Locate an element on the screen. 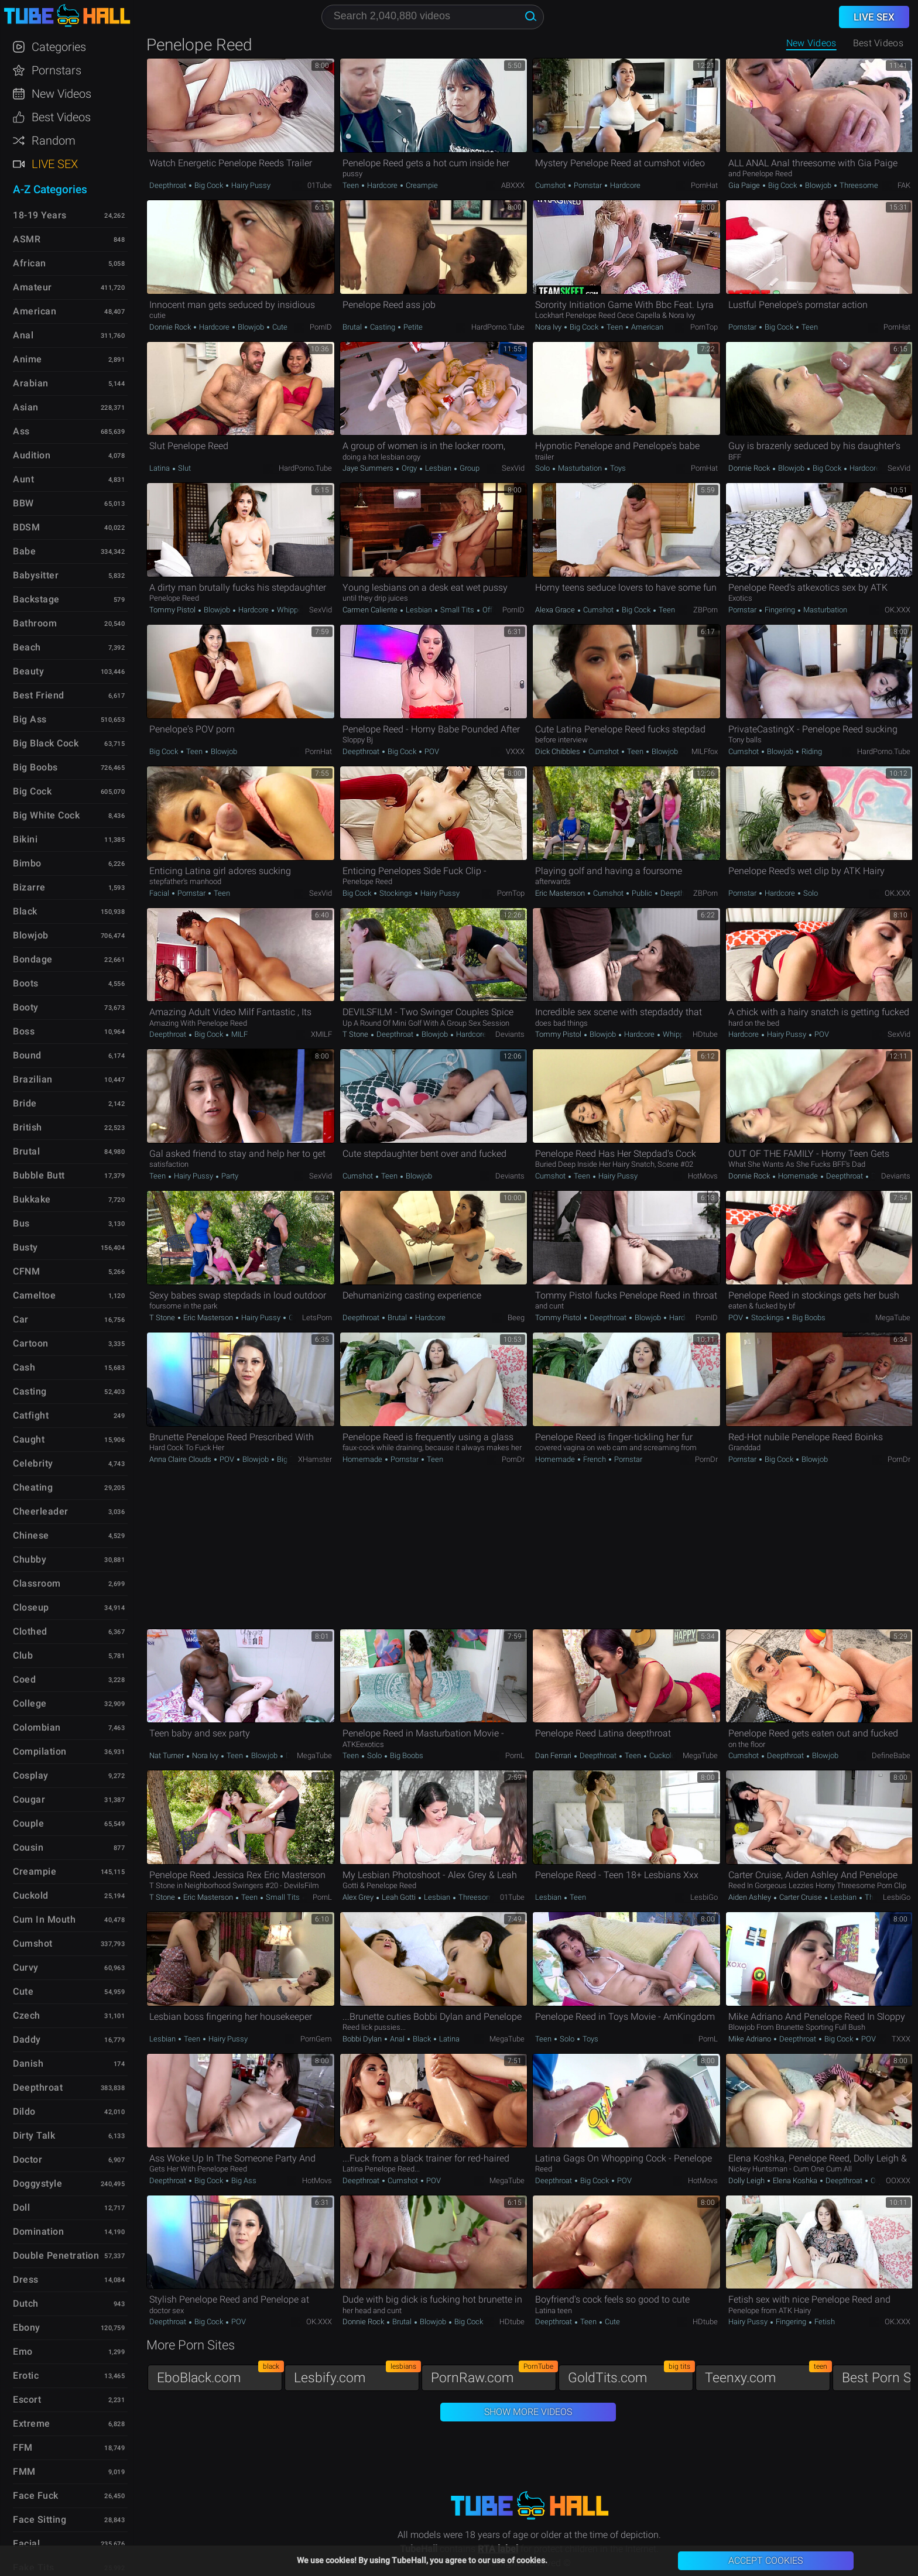 The width and height of the screenshot is (918, 2576). Cheerleader is located at coordinates (40, 1511).